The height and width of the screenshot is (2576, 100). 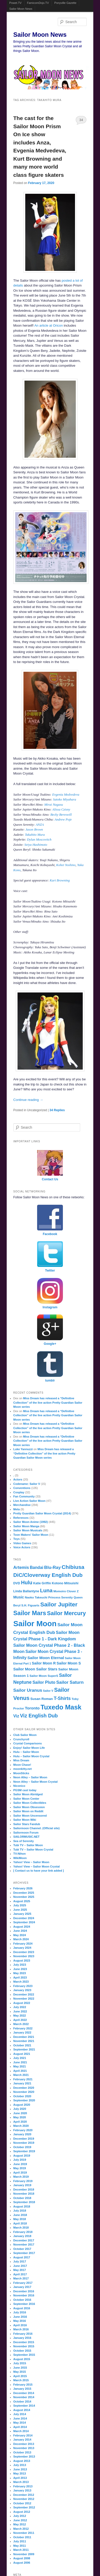 I want to click on January 2020, so click(x=22, y=2134).